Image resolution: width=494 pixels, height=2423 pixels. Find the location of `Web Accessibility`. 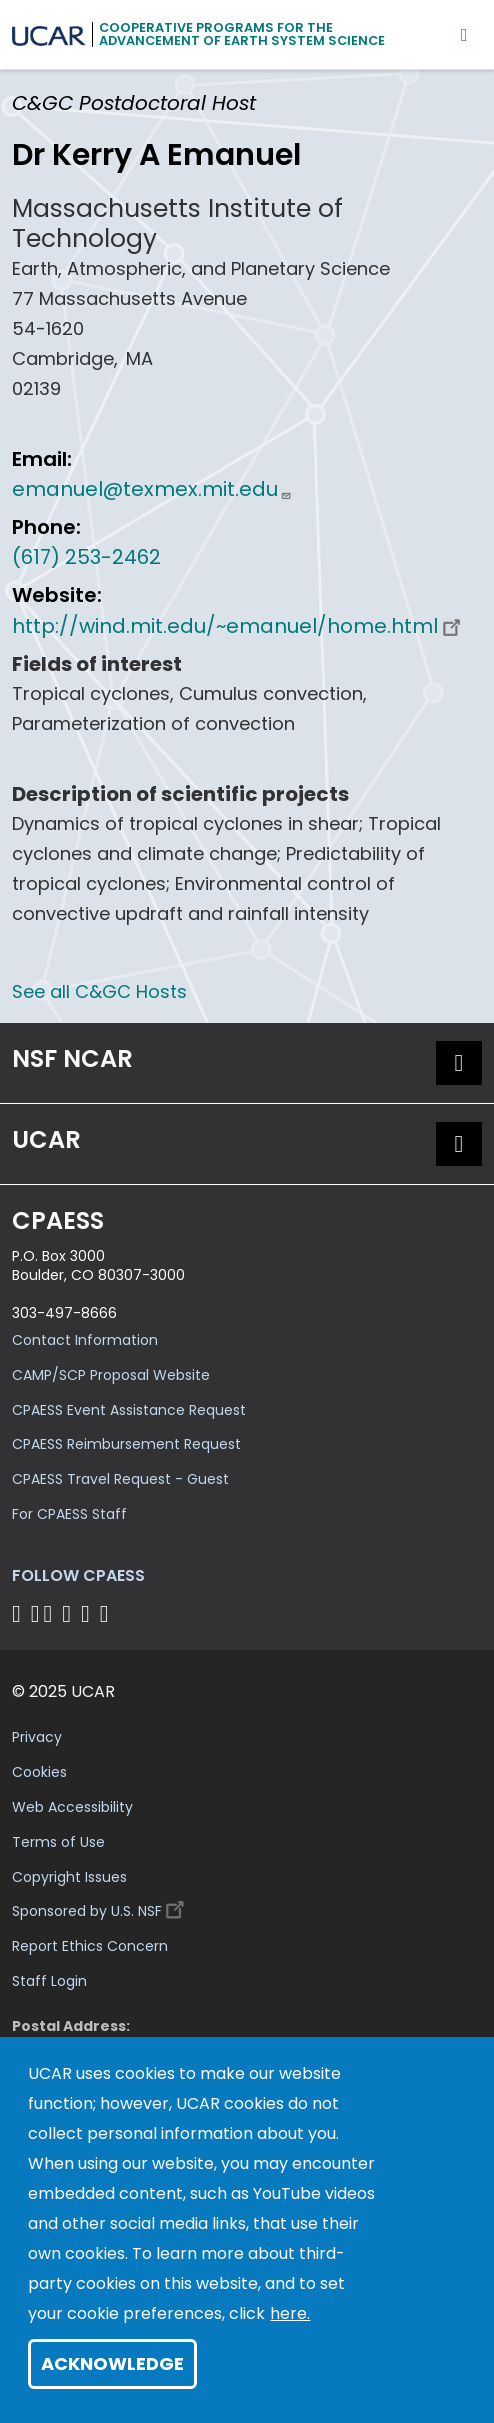

Web Accessibility is located at coordinates (72, 1807).